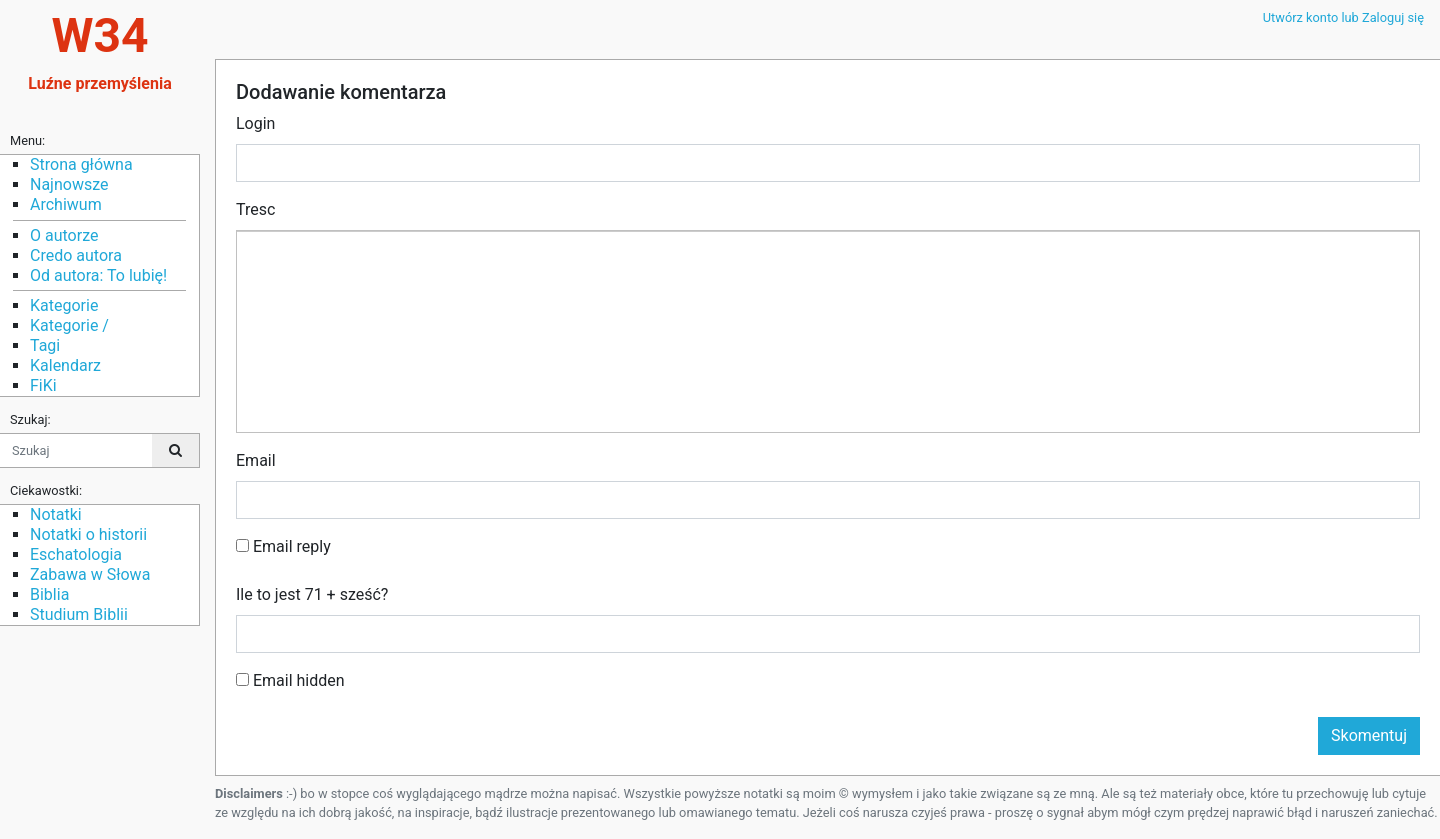 The width and height of the screenshot is (1440, 839). What do you see at coordinates (65, 365) in the screenshot?
I see `Kalendarz` at bounding box center [65, 365].